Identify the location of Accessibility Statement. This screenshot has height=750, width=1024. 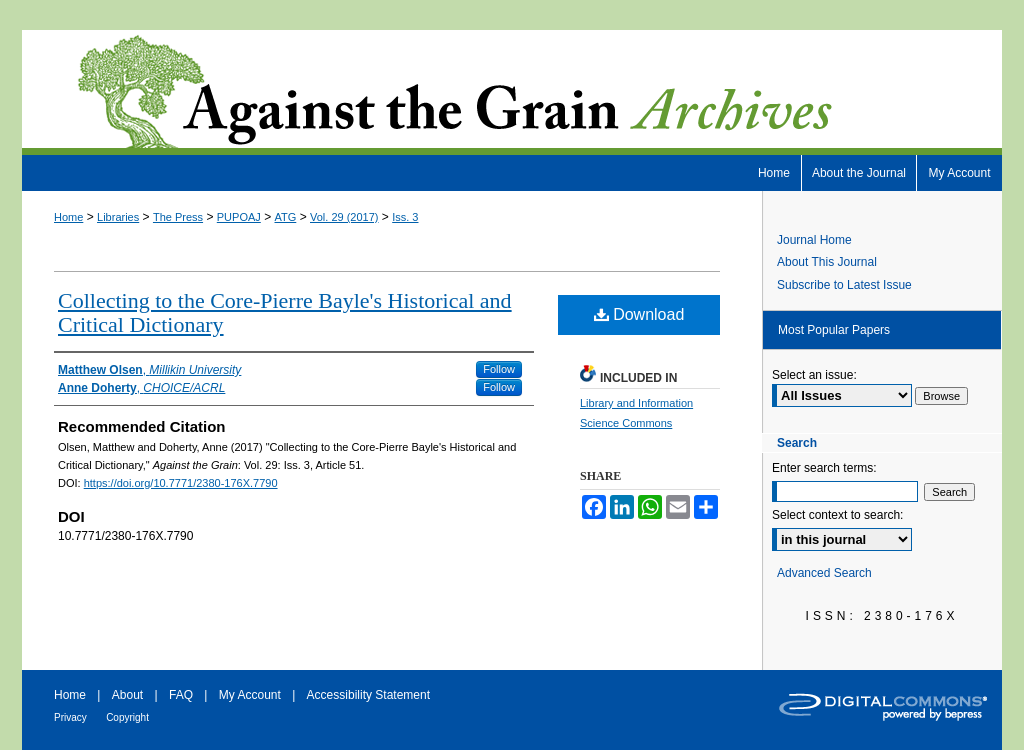
(368, 695).